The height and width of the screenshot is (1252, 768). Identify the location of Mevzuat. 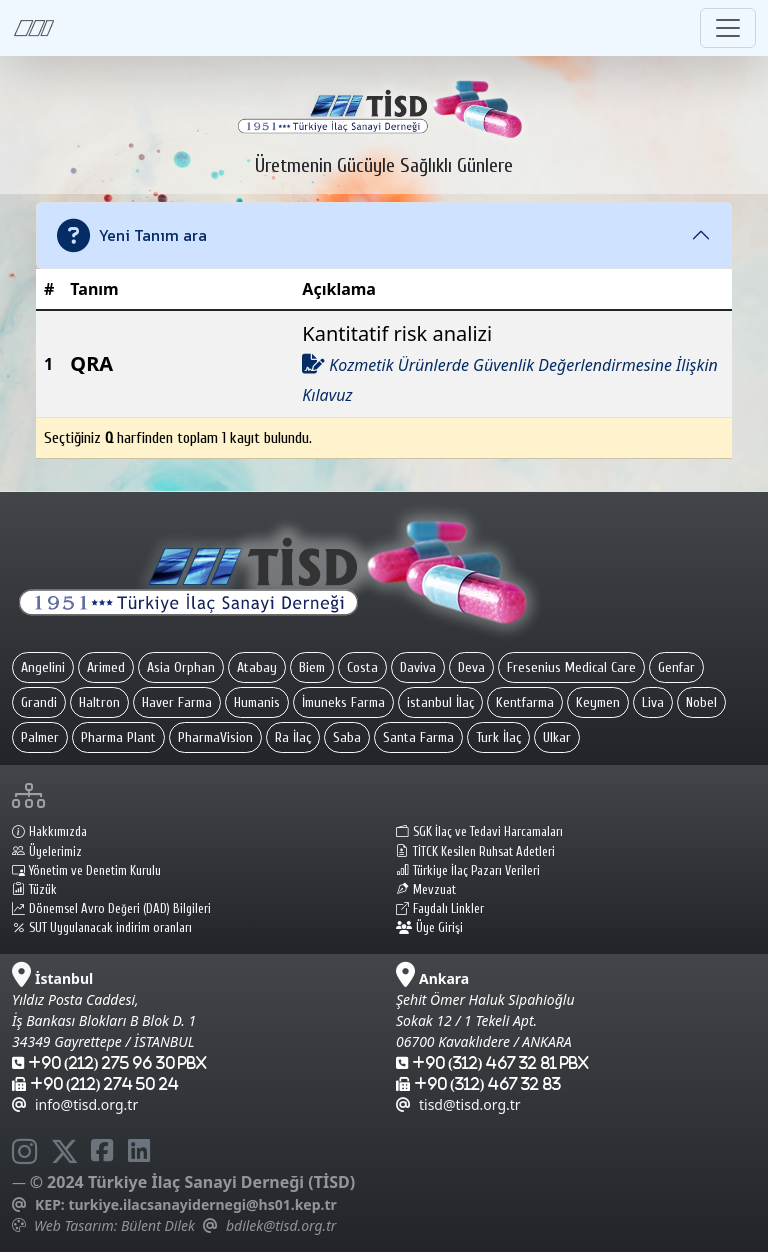
(426, 890).